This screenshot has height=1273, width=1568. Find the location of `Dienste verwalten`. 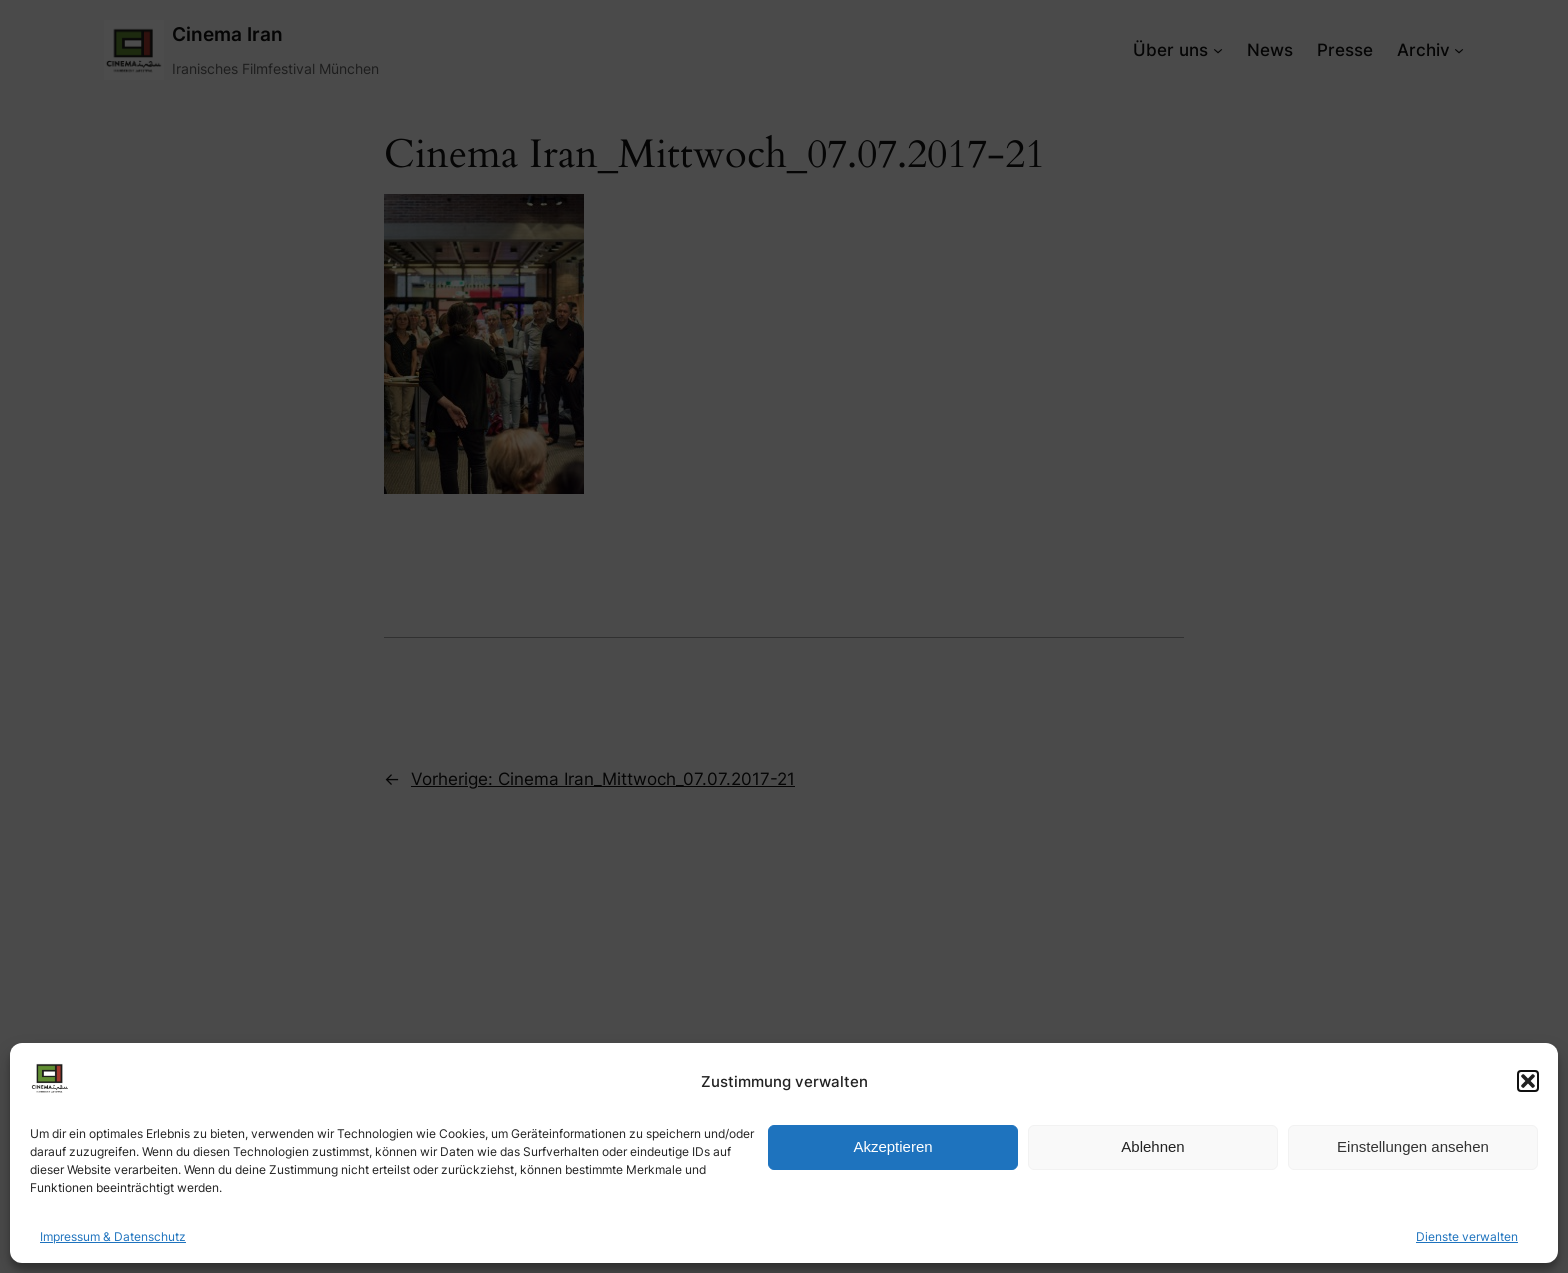

Dienste verwalten is located at coordinates (1467, 1236).